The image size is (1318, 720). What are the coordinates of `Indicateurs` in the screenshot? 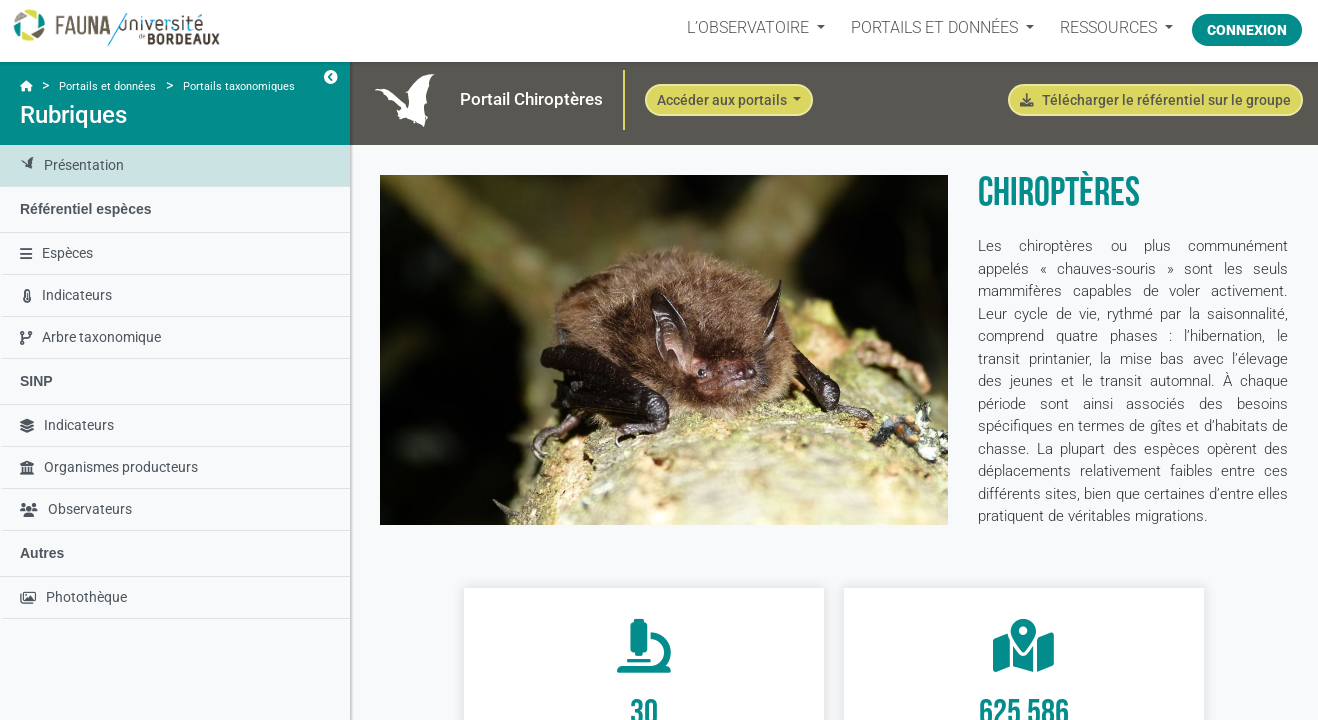 It's located at (67, 295).